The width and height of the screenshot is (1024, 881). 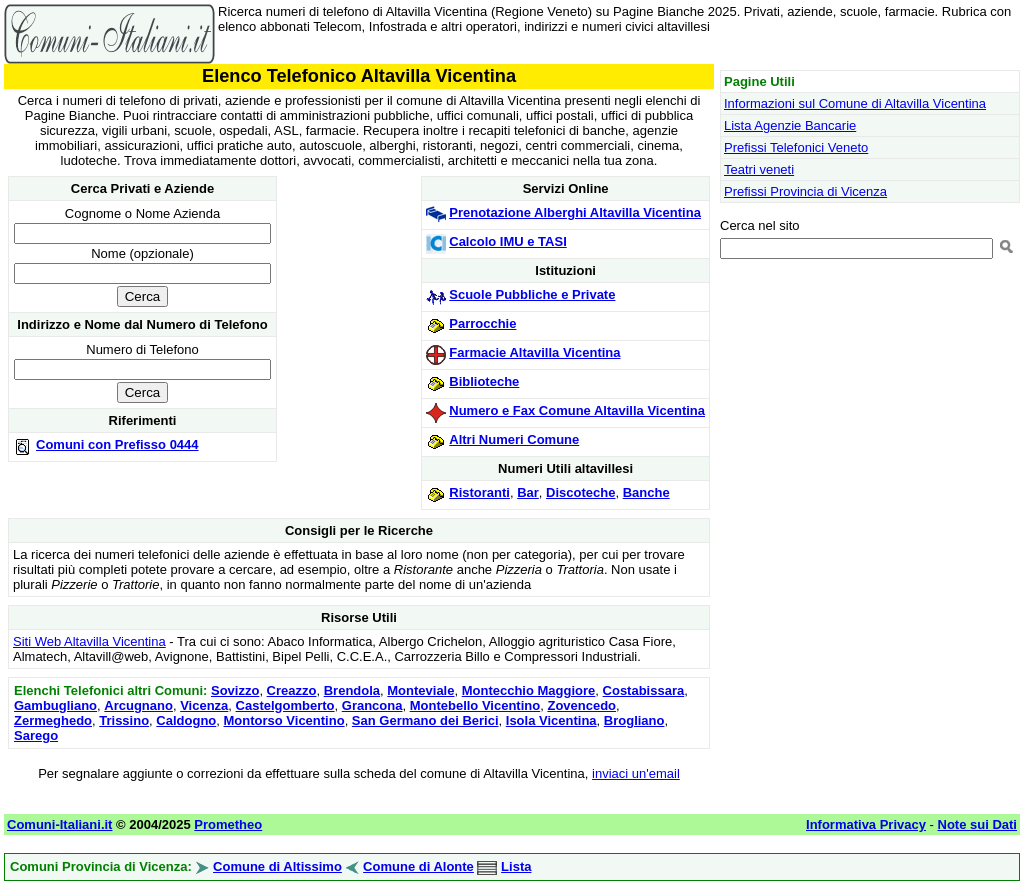 I want to click on inviaci un'email, so click(x=636, y=773).